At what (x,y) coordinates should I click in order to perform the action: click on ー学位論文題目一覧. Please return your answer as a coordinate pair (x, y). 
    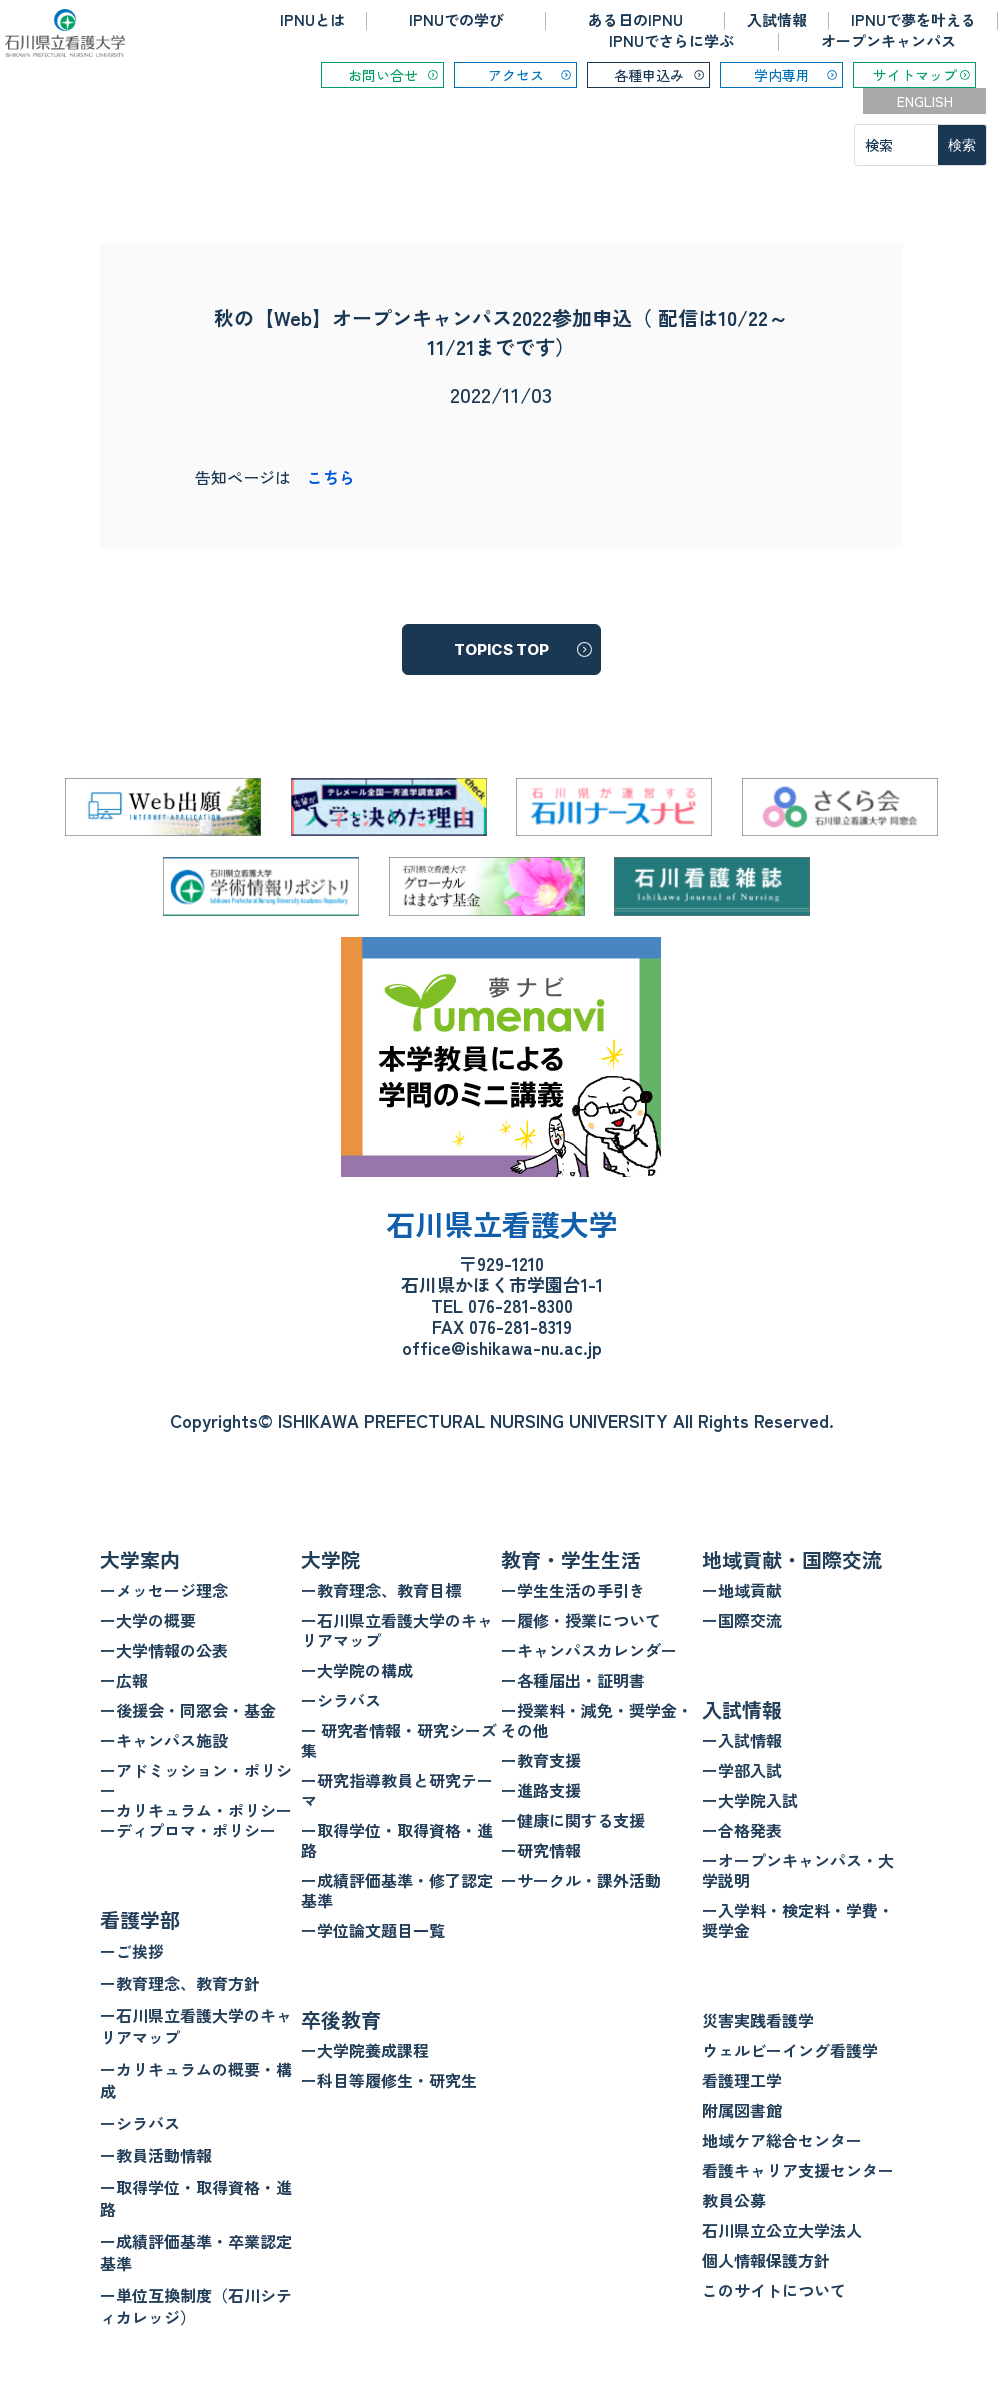
    Looking at the image, I should click on (373, 1930).